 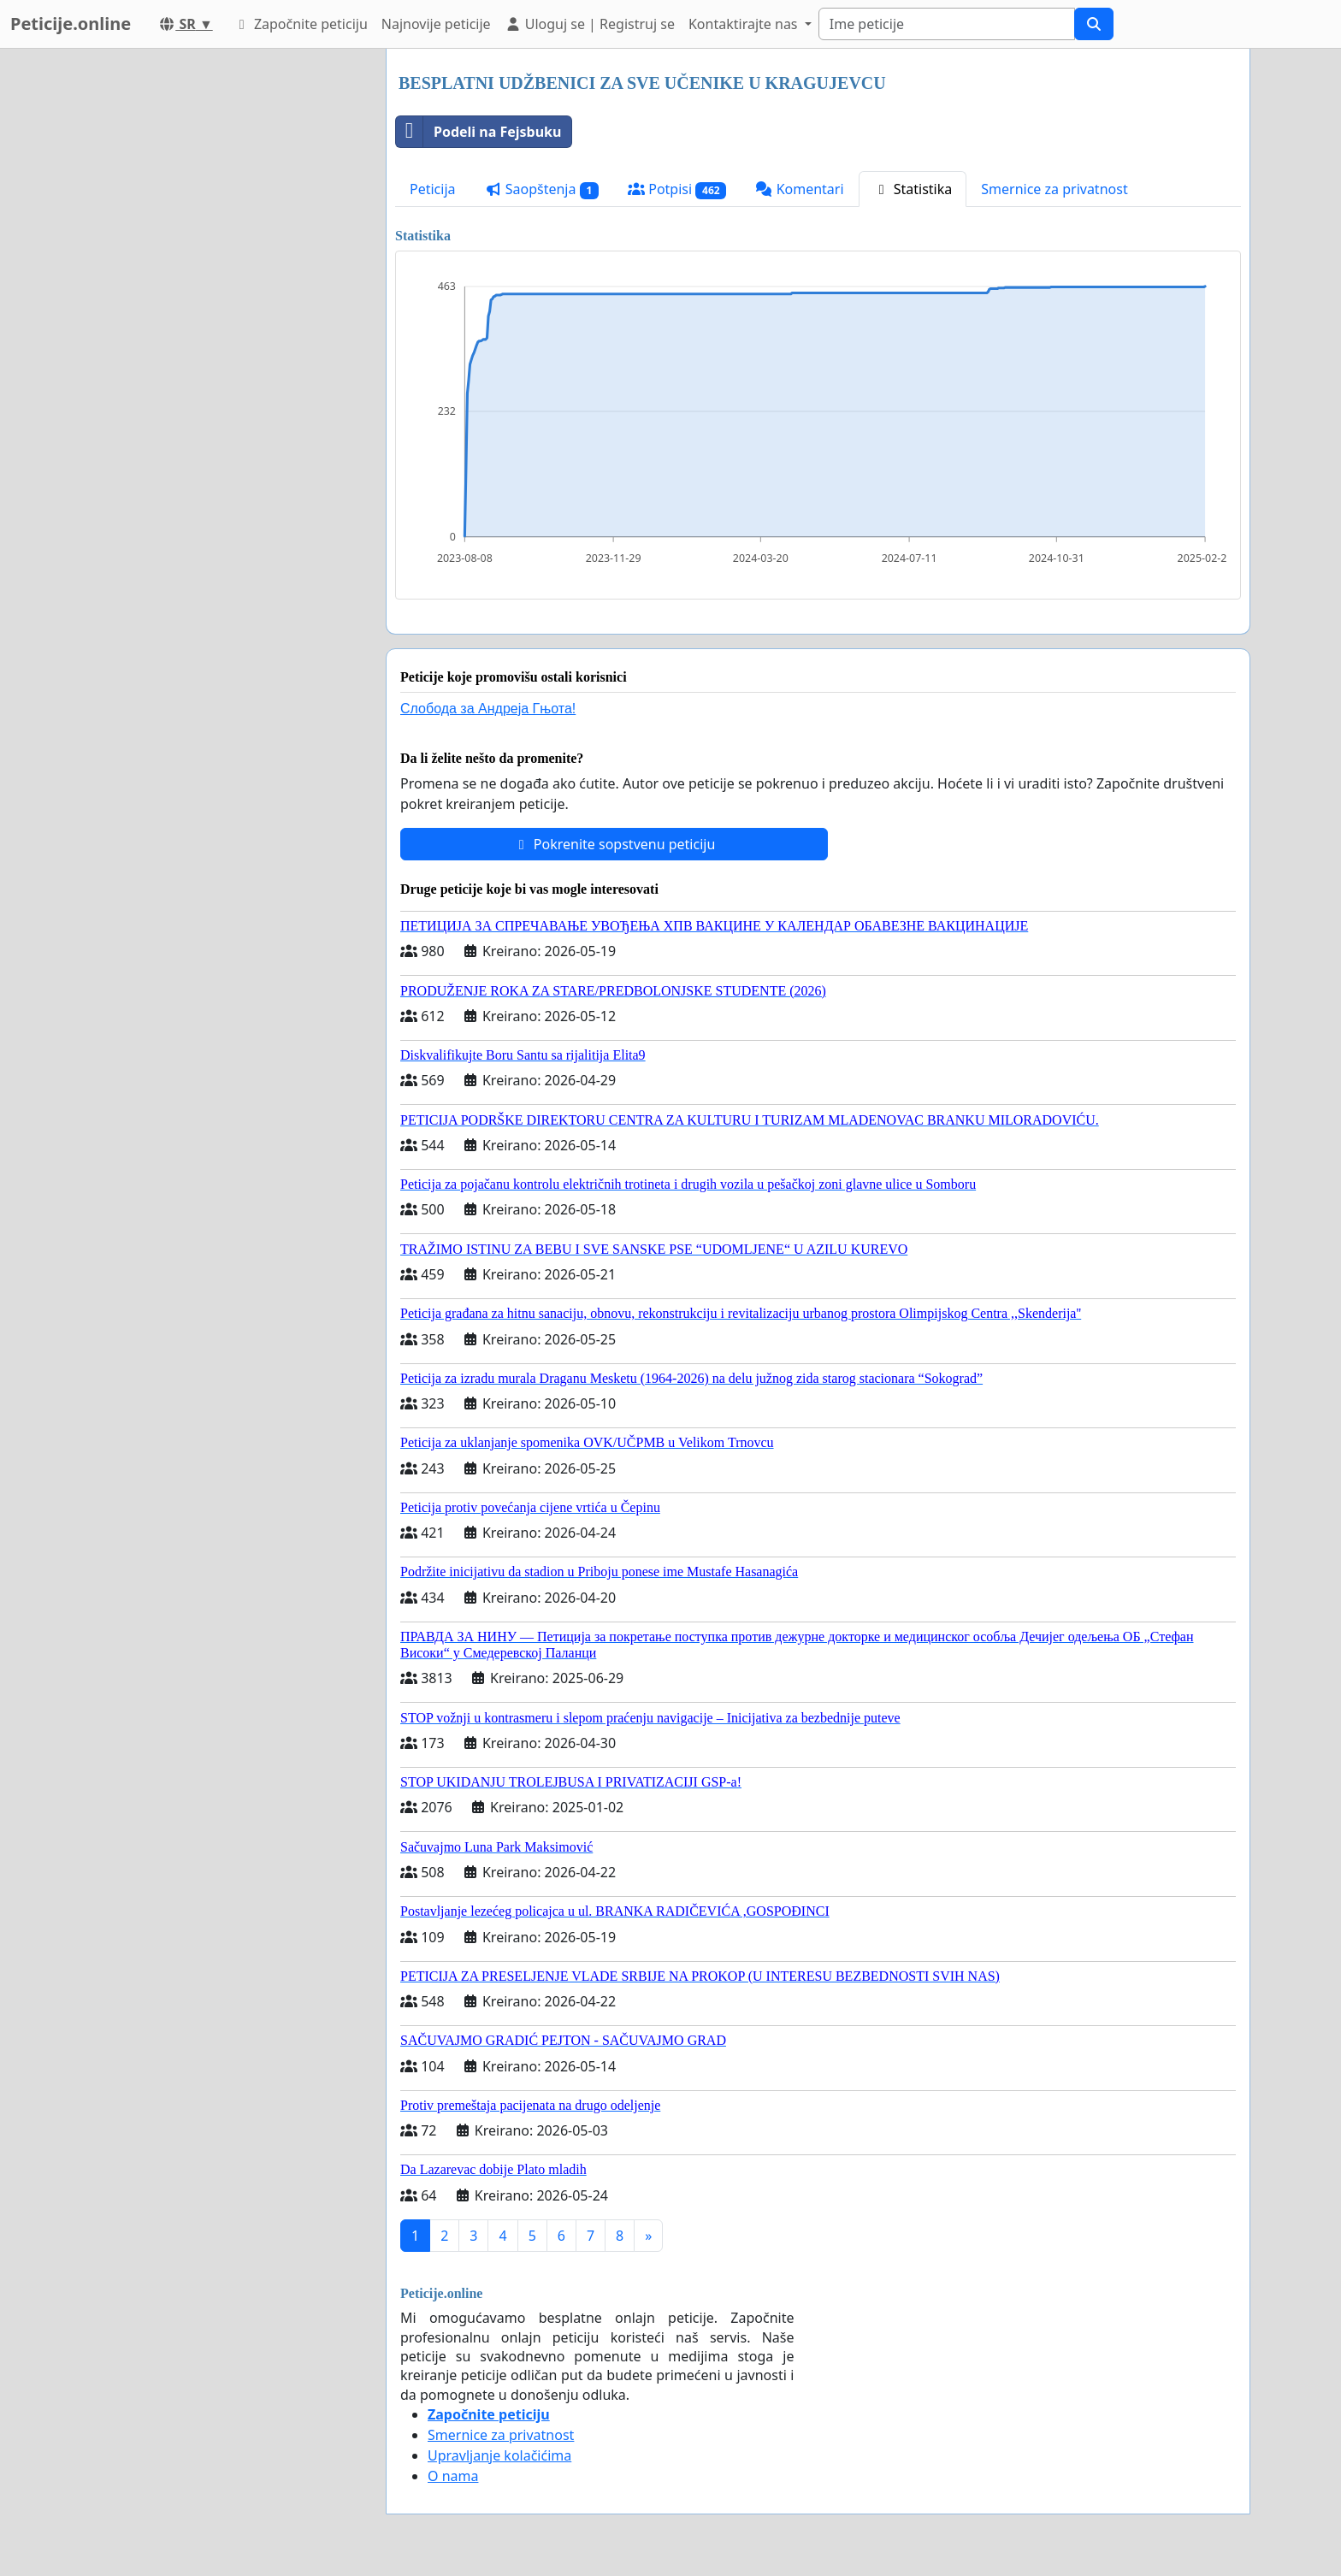 What do you see at coordinates (499, 2455) in the screenshot?
I see `Upravljanje kolačićima` at bounding box center [499, 2455].